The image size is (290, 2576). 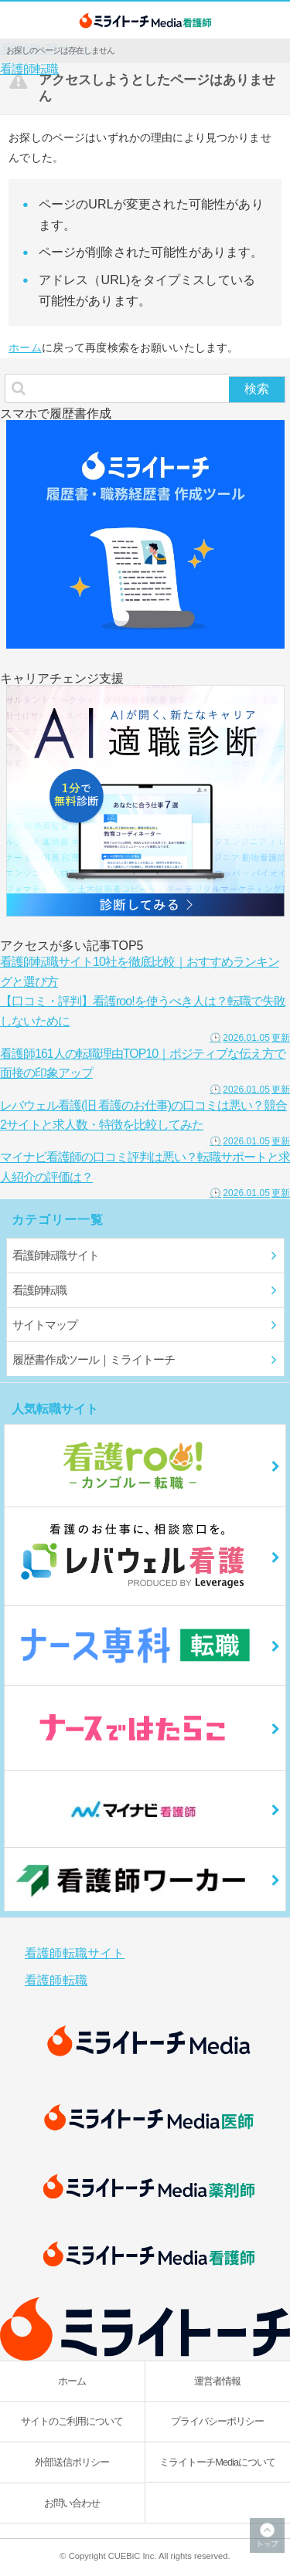 I want to click on 看護師転職サイト, so click(x=55, y=1255).